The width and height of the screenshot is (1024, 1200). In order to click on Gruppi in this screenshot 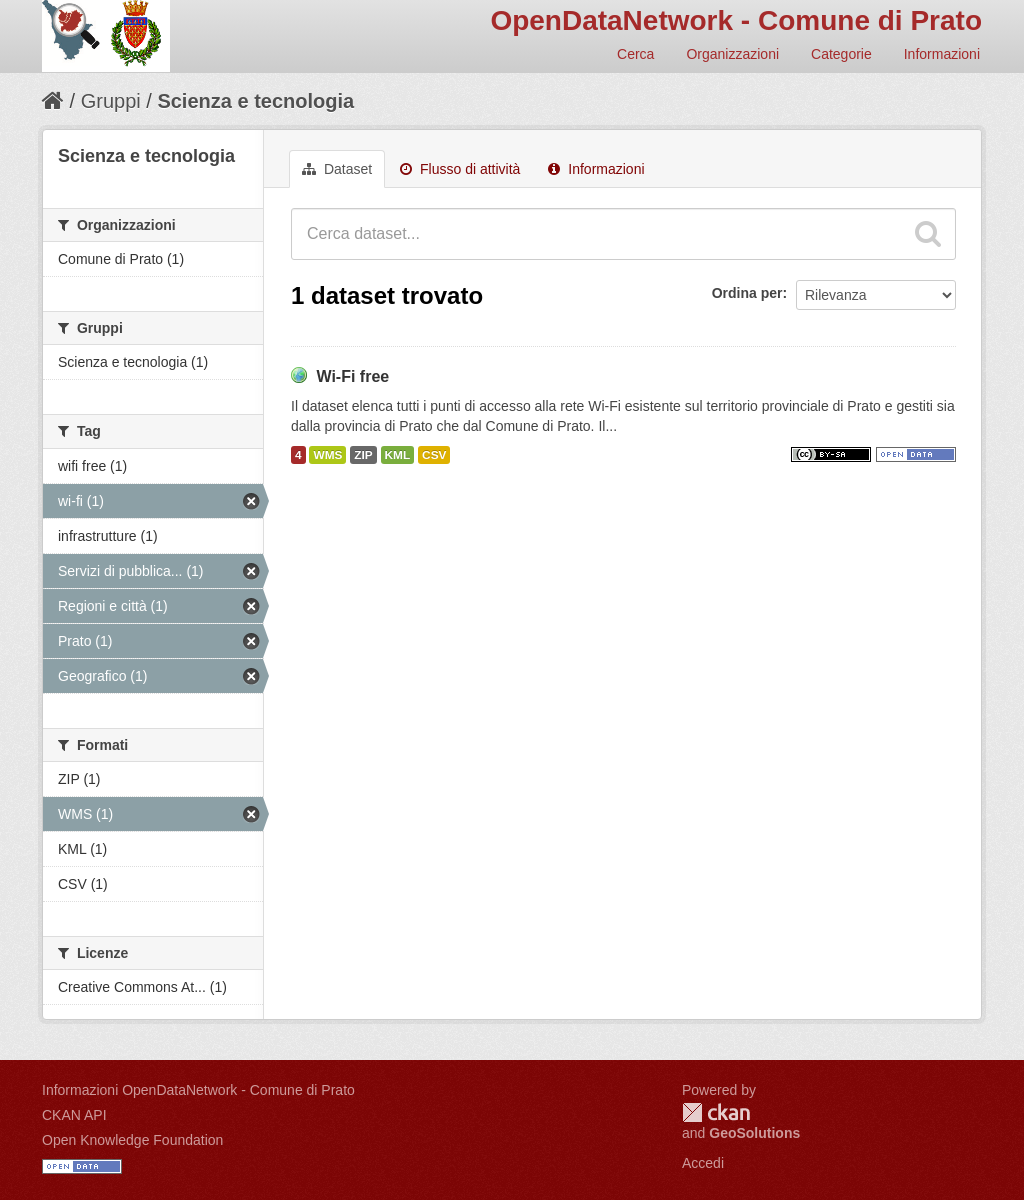, I will do `click(111, 101)`.